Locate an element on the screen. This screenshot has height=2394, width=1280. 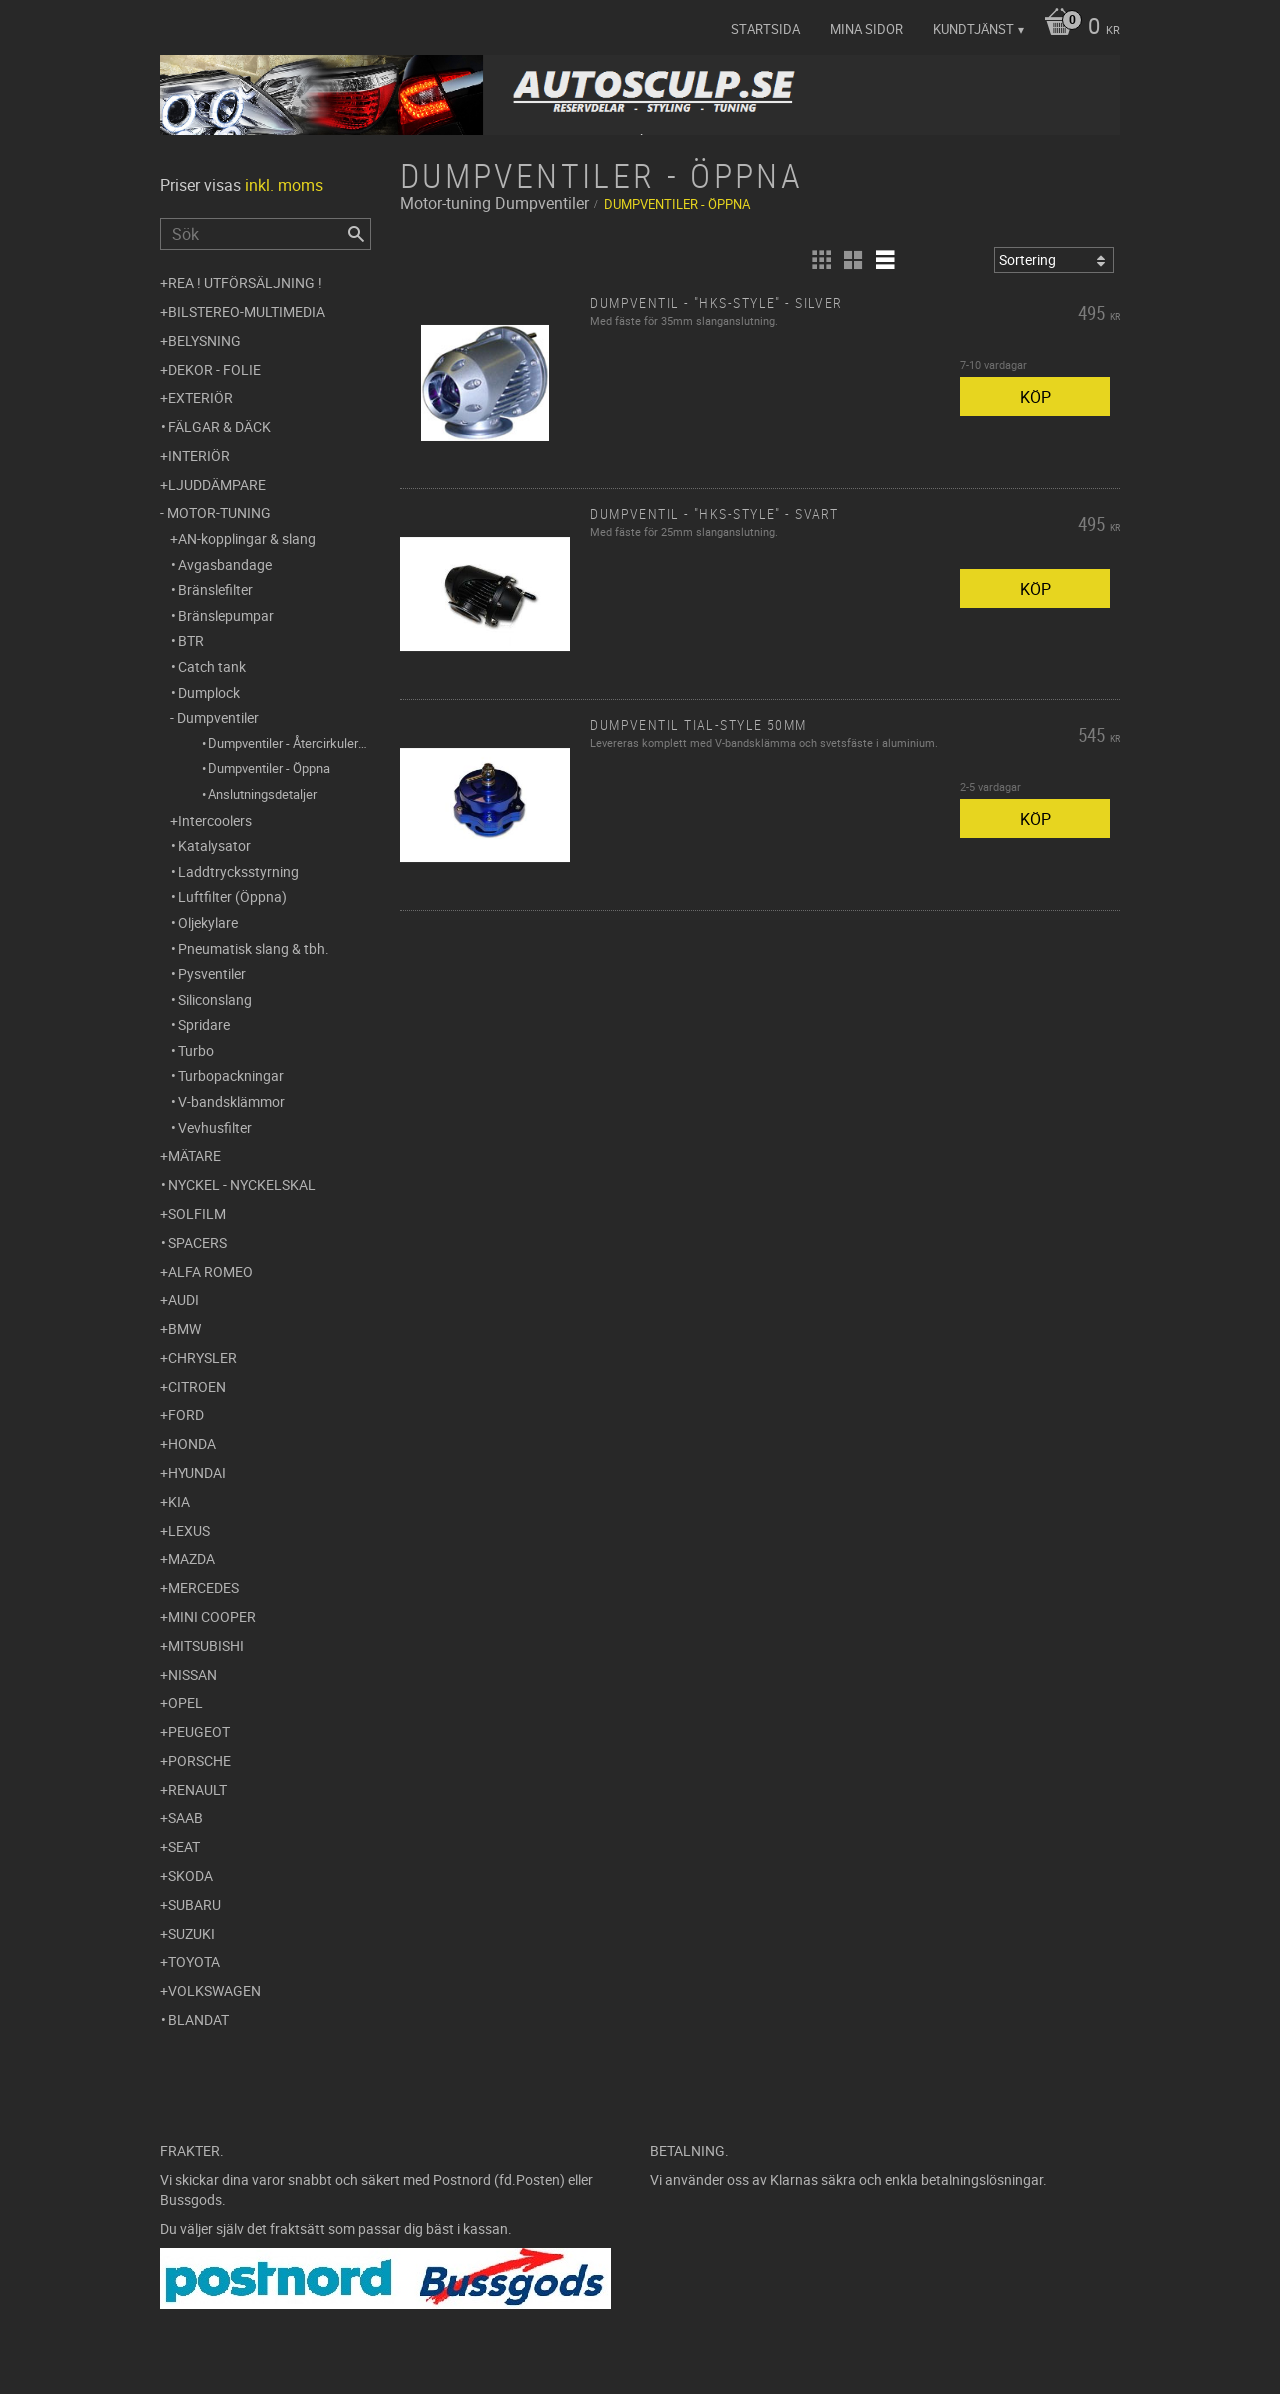
Lexus [menuitem] is located at coordinates (189, 1530).